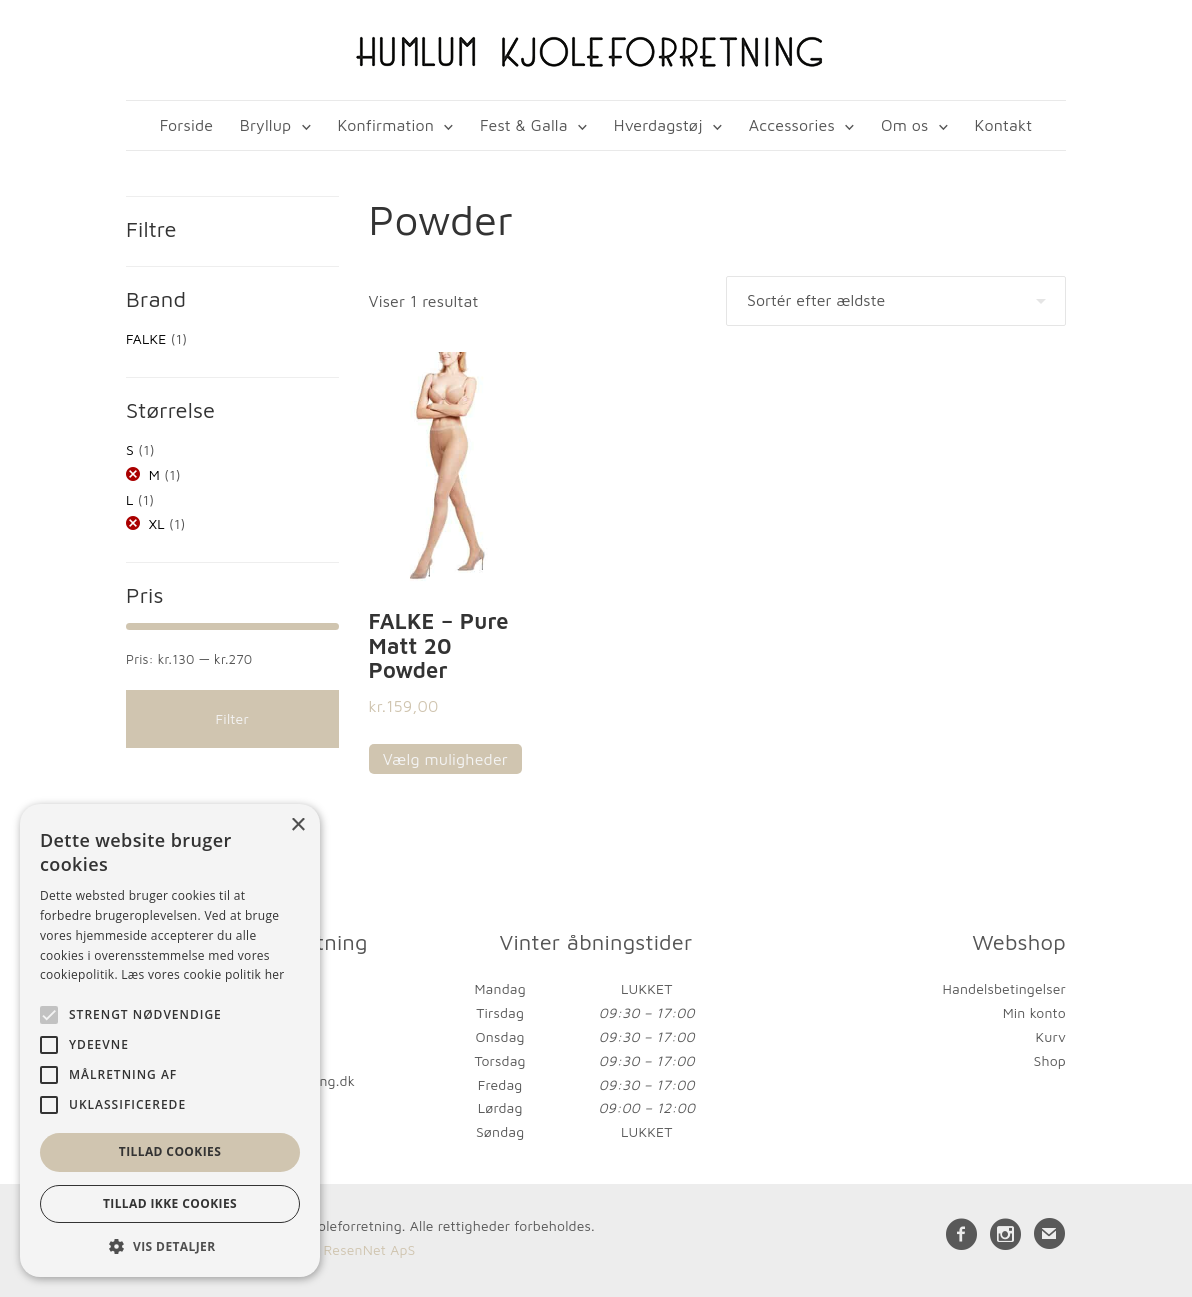  What do you see at coordinates (1050, 1036) in the screenshot?
I see `Kurv` at bounding box center [1050, 1036].